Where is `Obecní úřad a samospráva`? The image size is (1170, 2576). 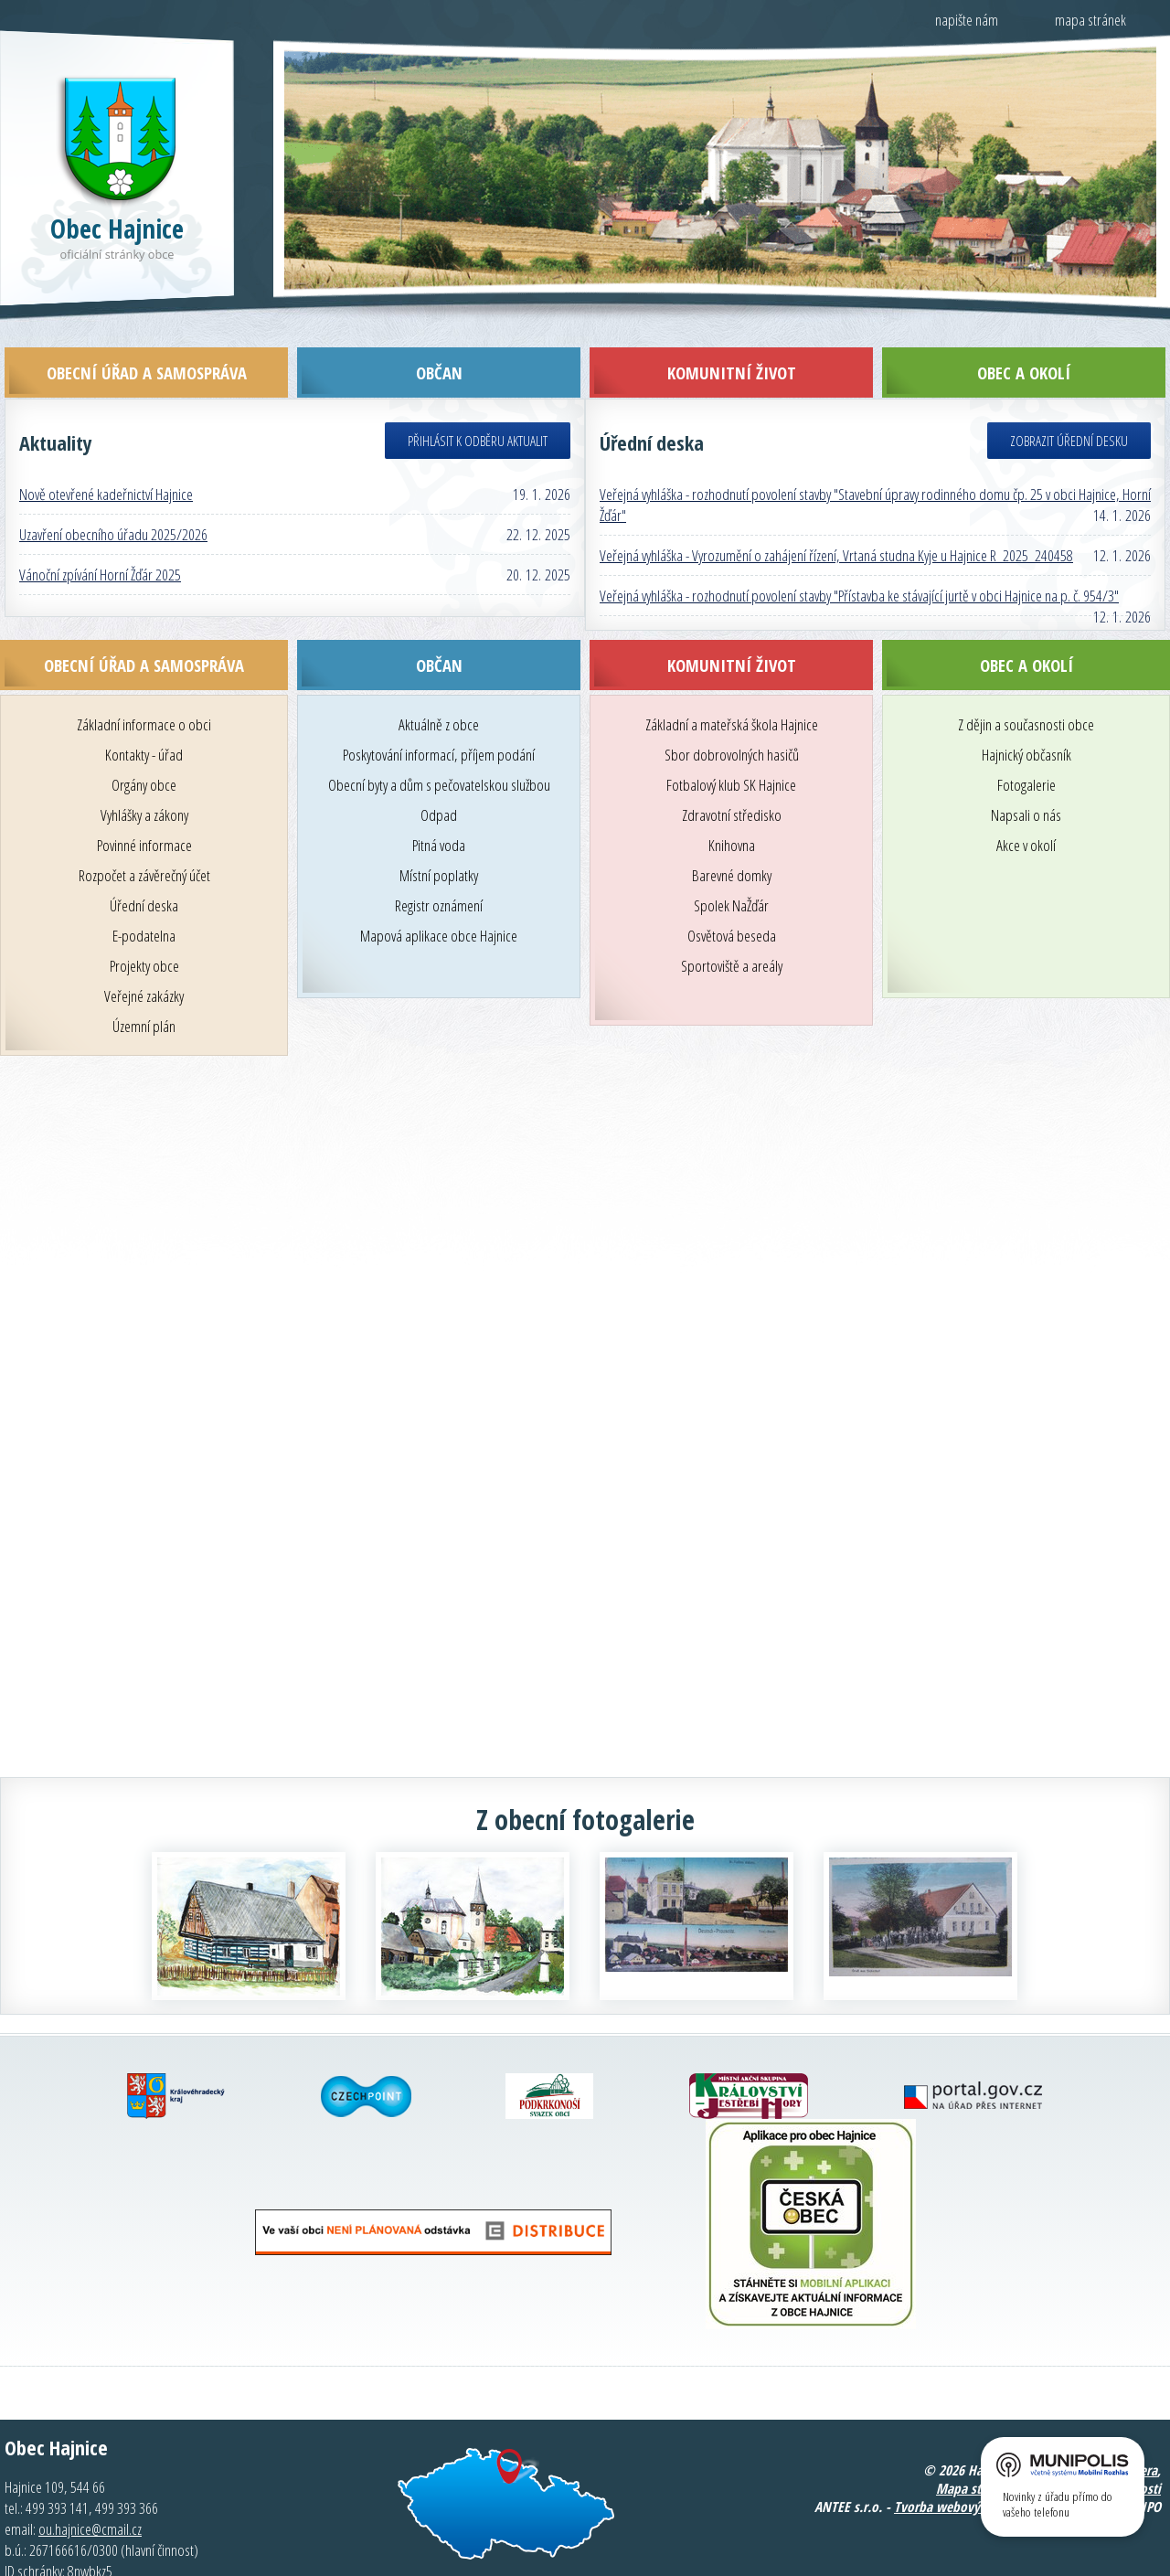
Obecní úřad a samospráva is located at coordinates (144, 623).